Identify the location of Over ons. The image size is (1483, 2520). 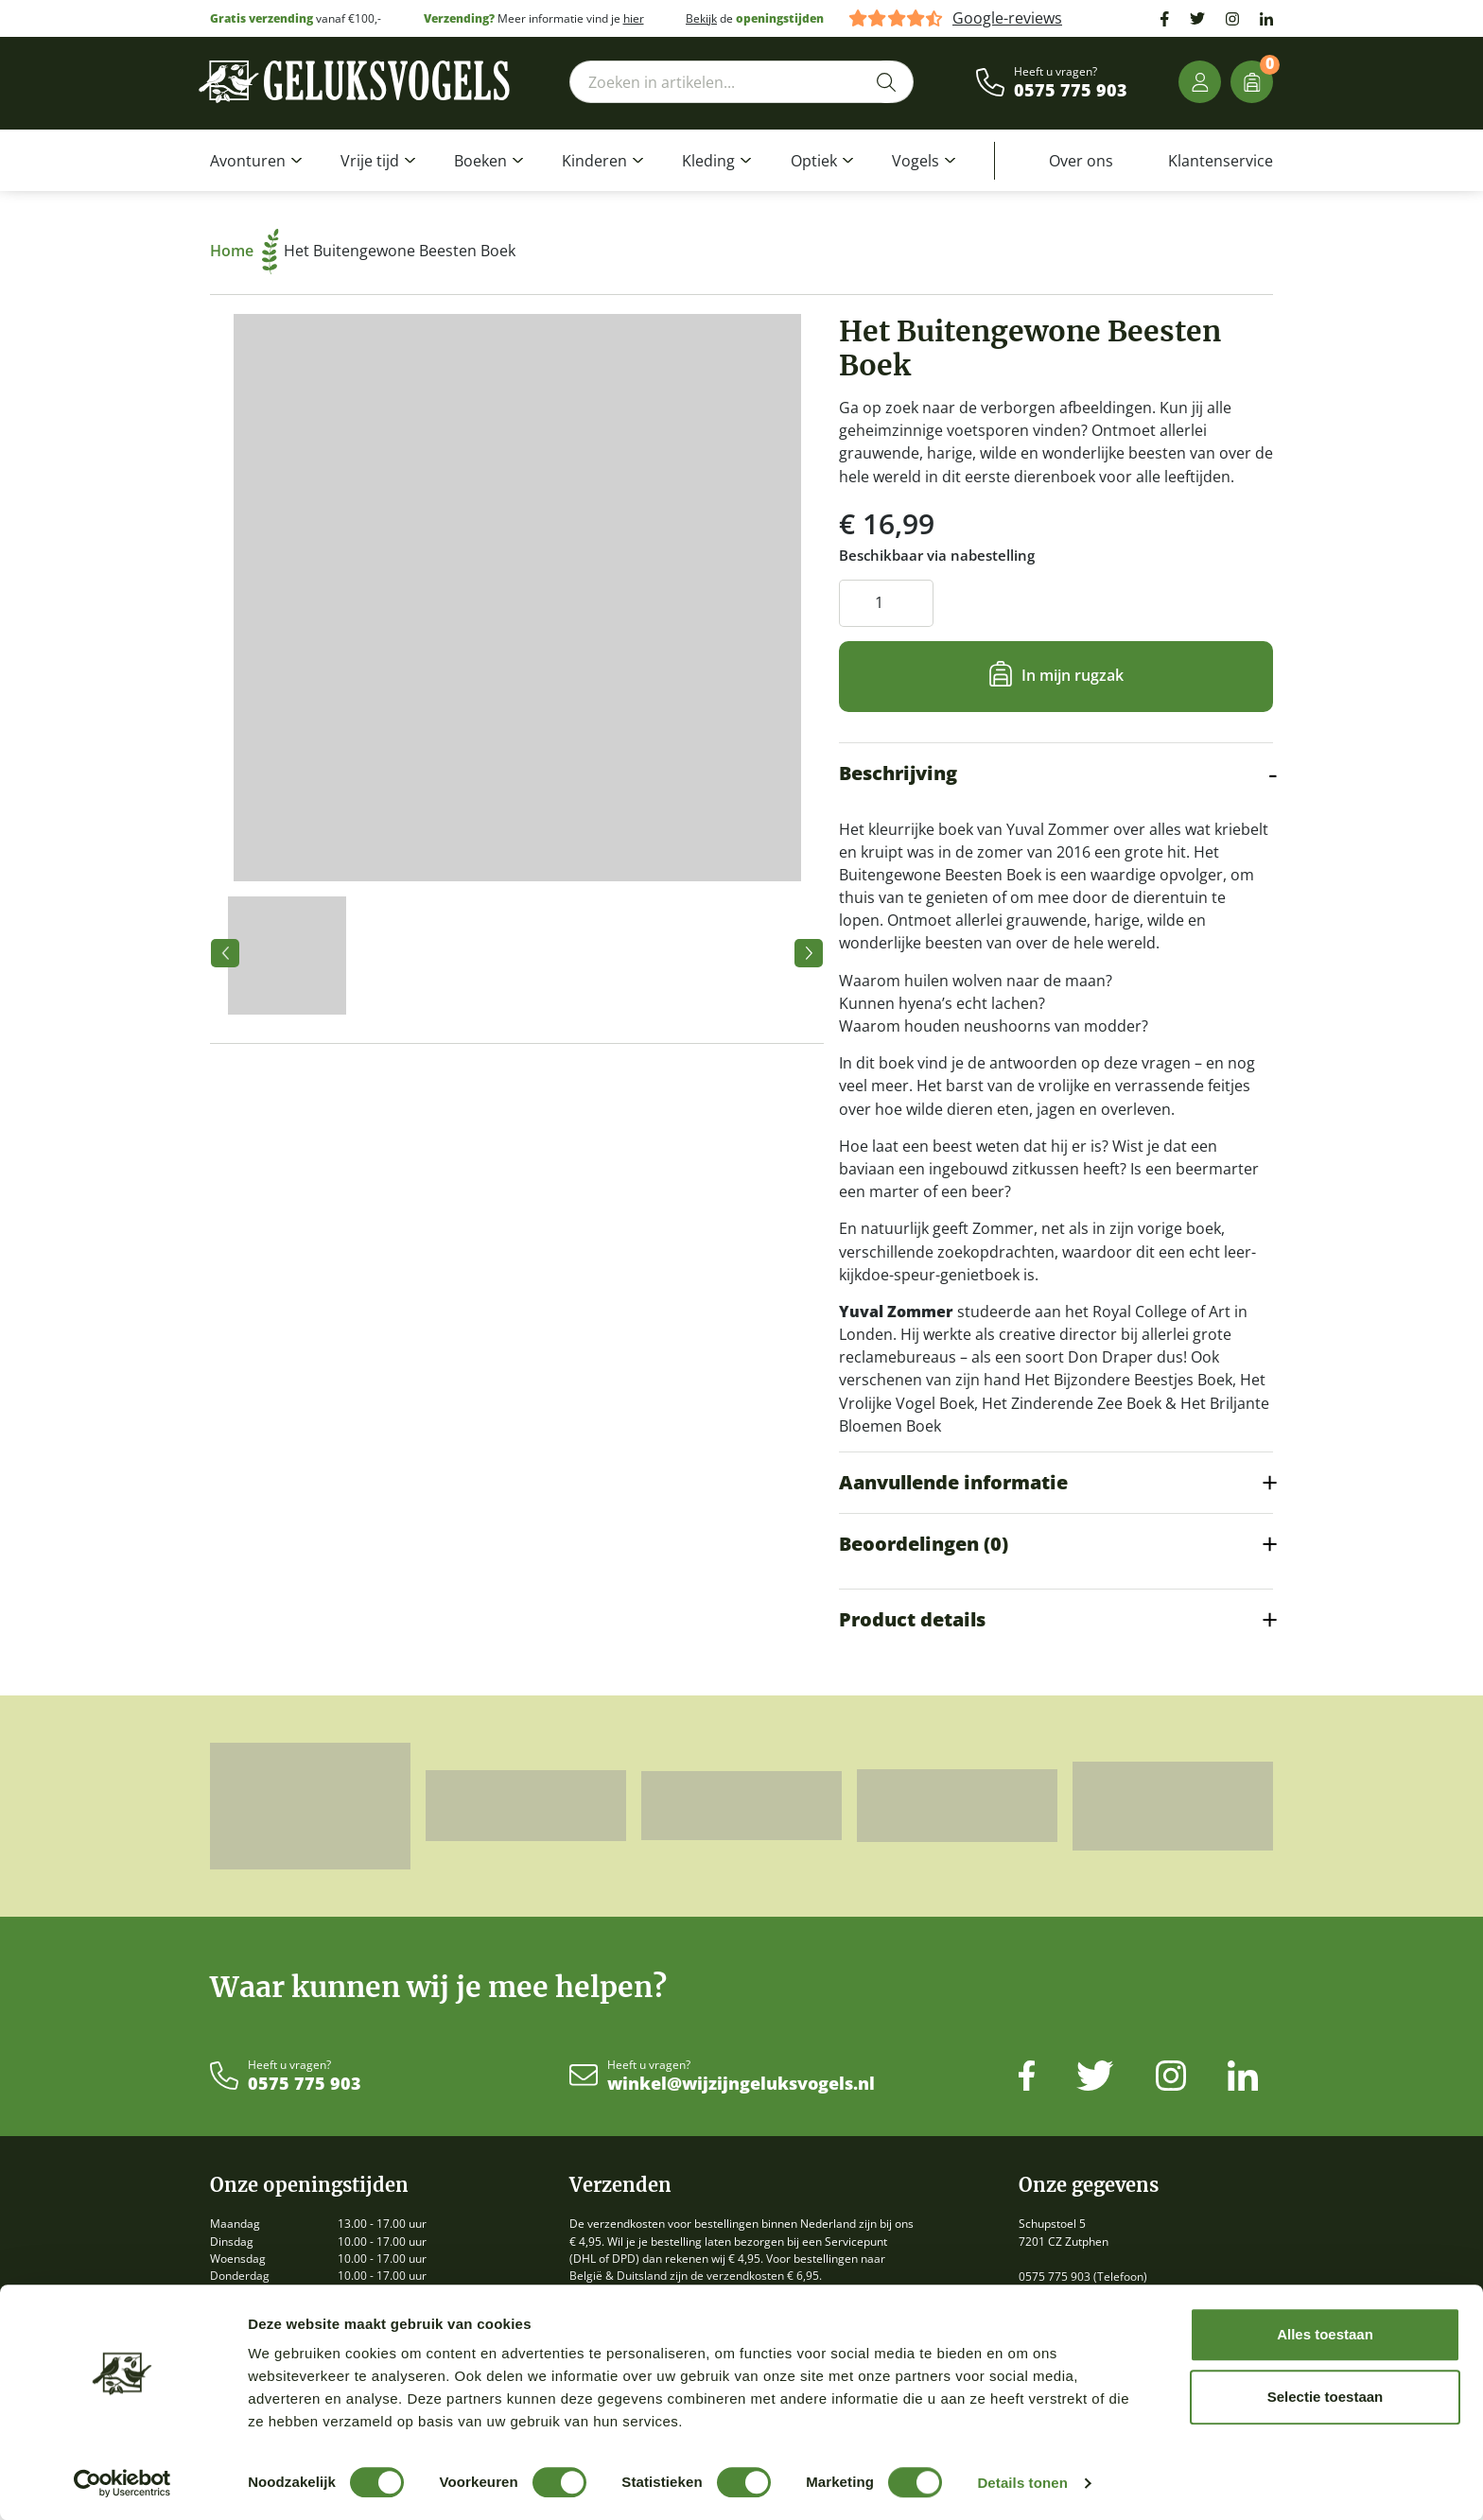
(1081, 160).